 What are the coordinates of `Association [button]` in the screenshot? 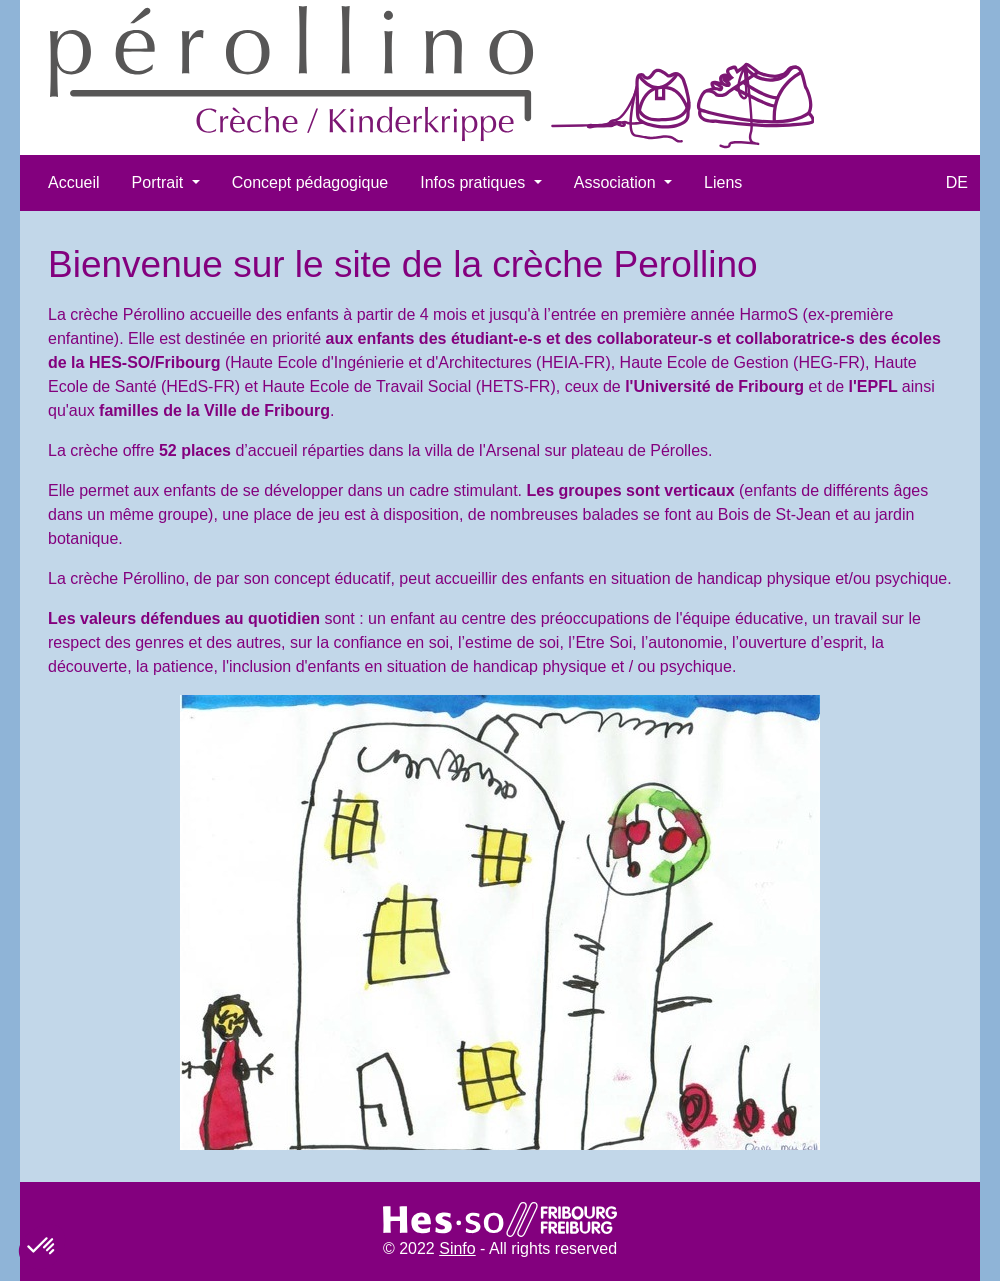 It's located at (617, 182).